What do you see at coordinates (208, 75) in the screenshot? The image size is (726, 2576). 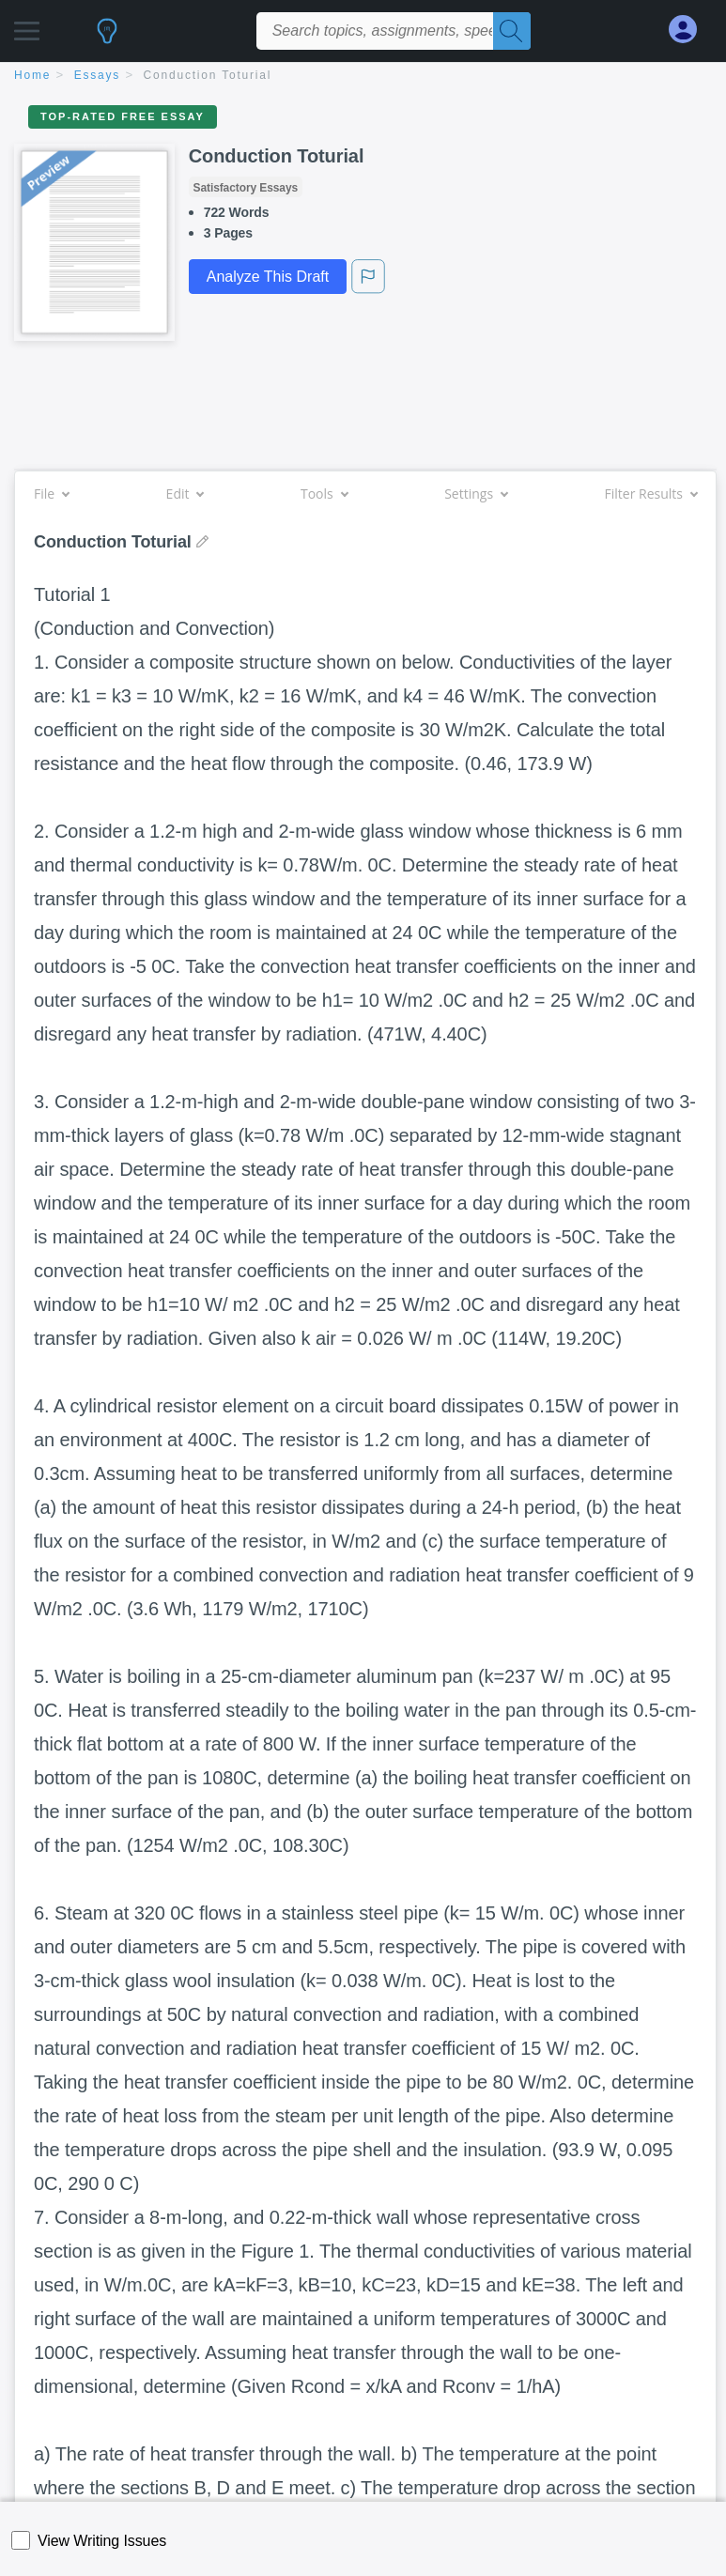 I see `Conduction Toturial` at bounding box center [208, 75].